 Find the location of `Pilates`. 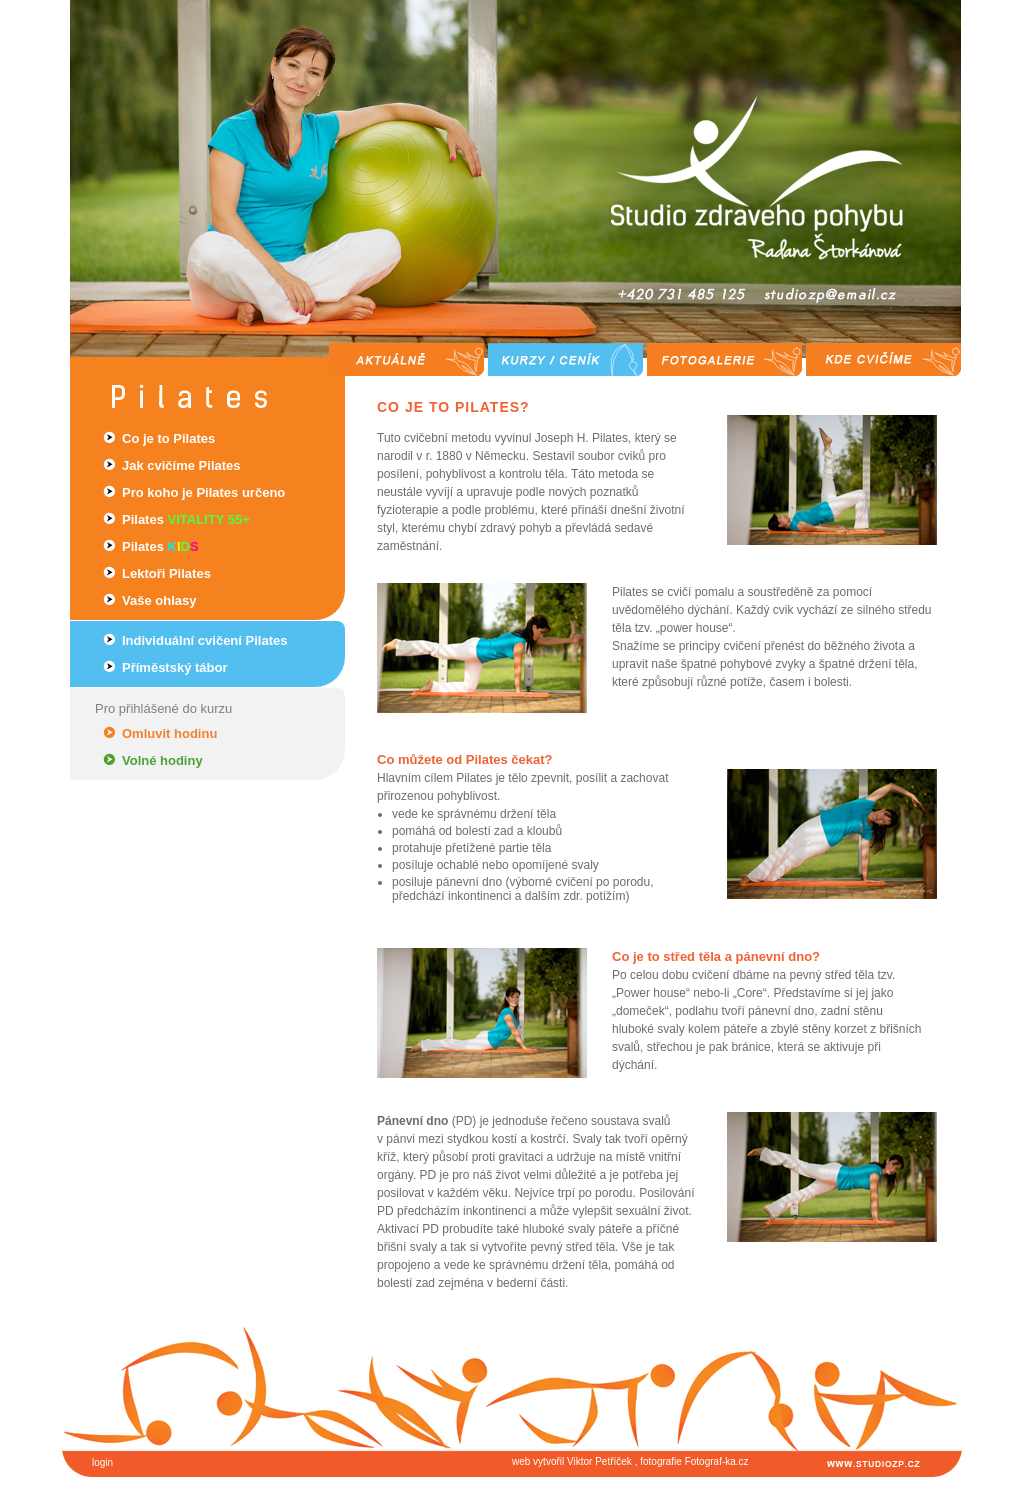

Pilates is located at coordinates (186, 519).